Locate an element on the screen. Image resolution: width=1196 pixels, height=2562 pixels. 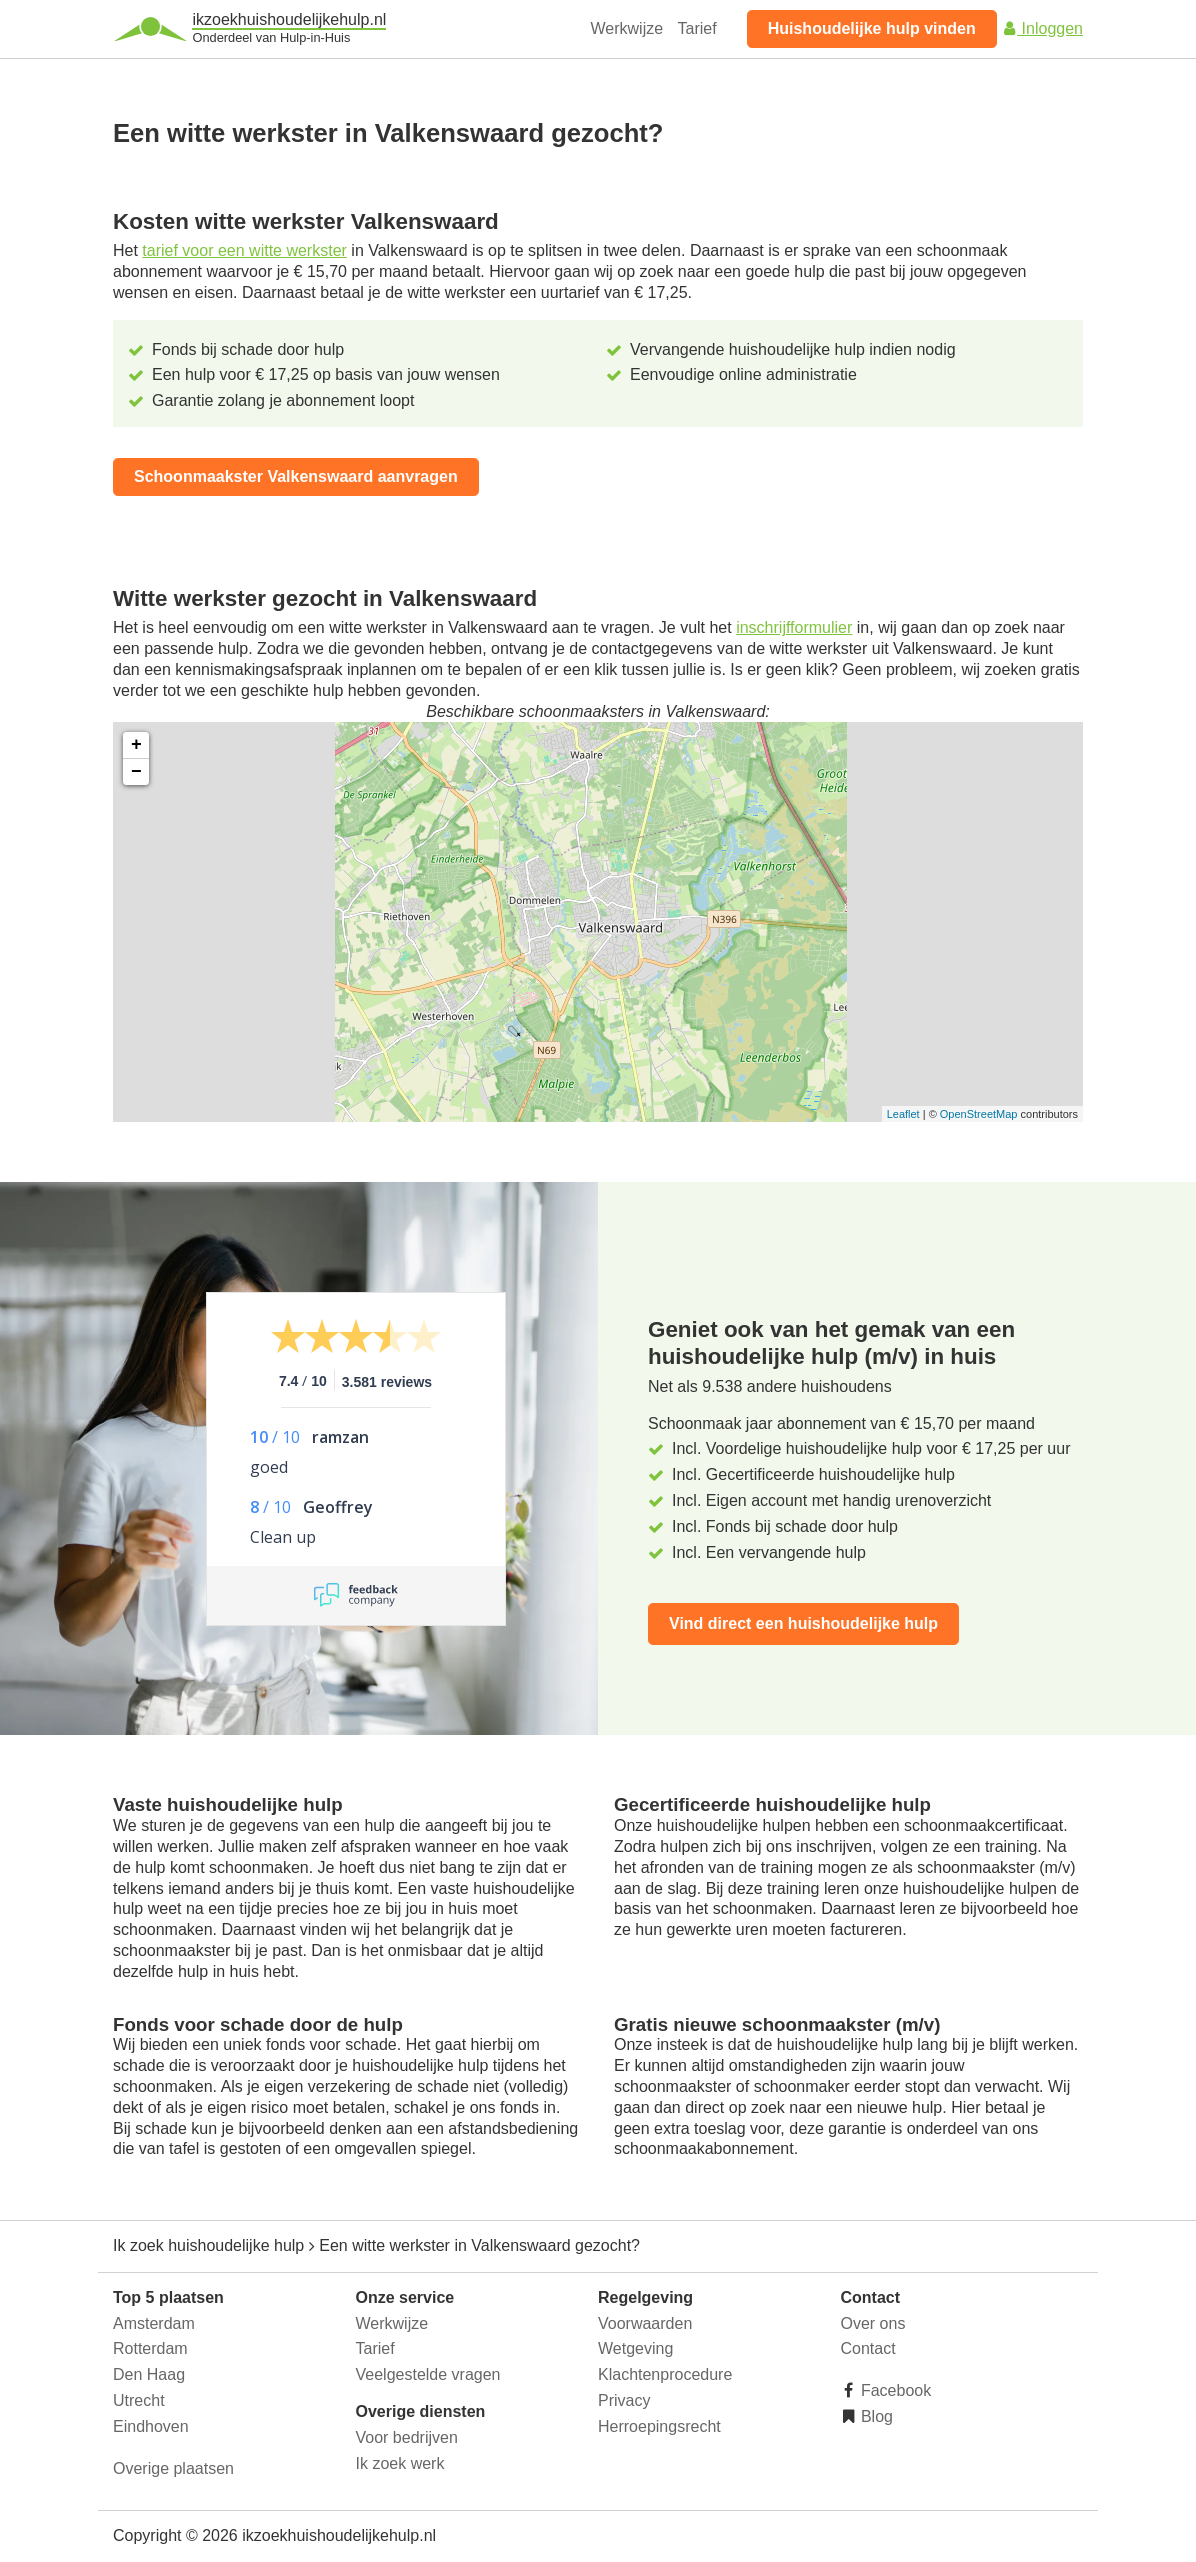
Rotterdam is located at coordinates (150, 2348).